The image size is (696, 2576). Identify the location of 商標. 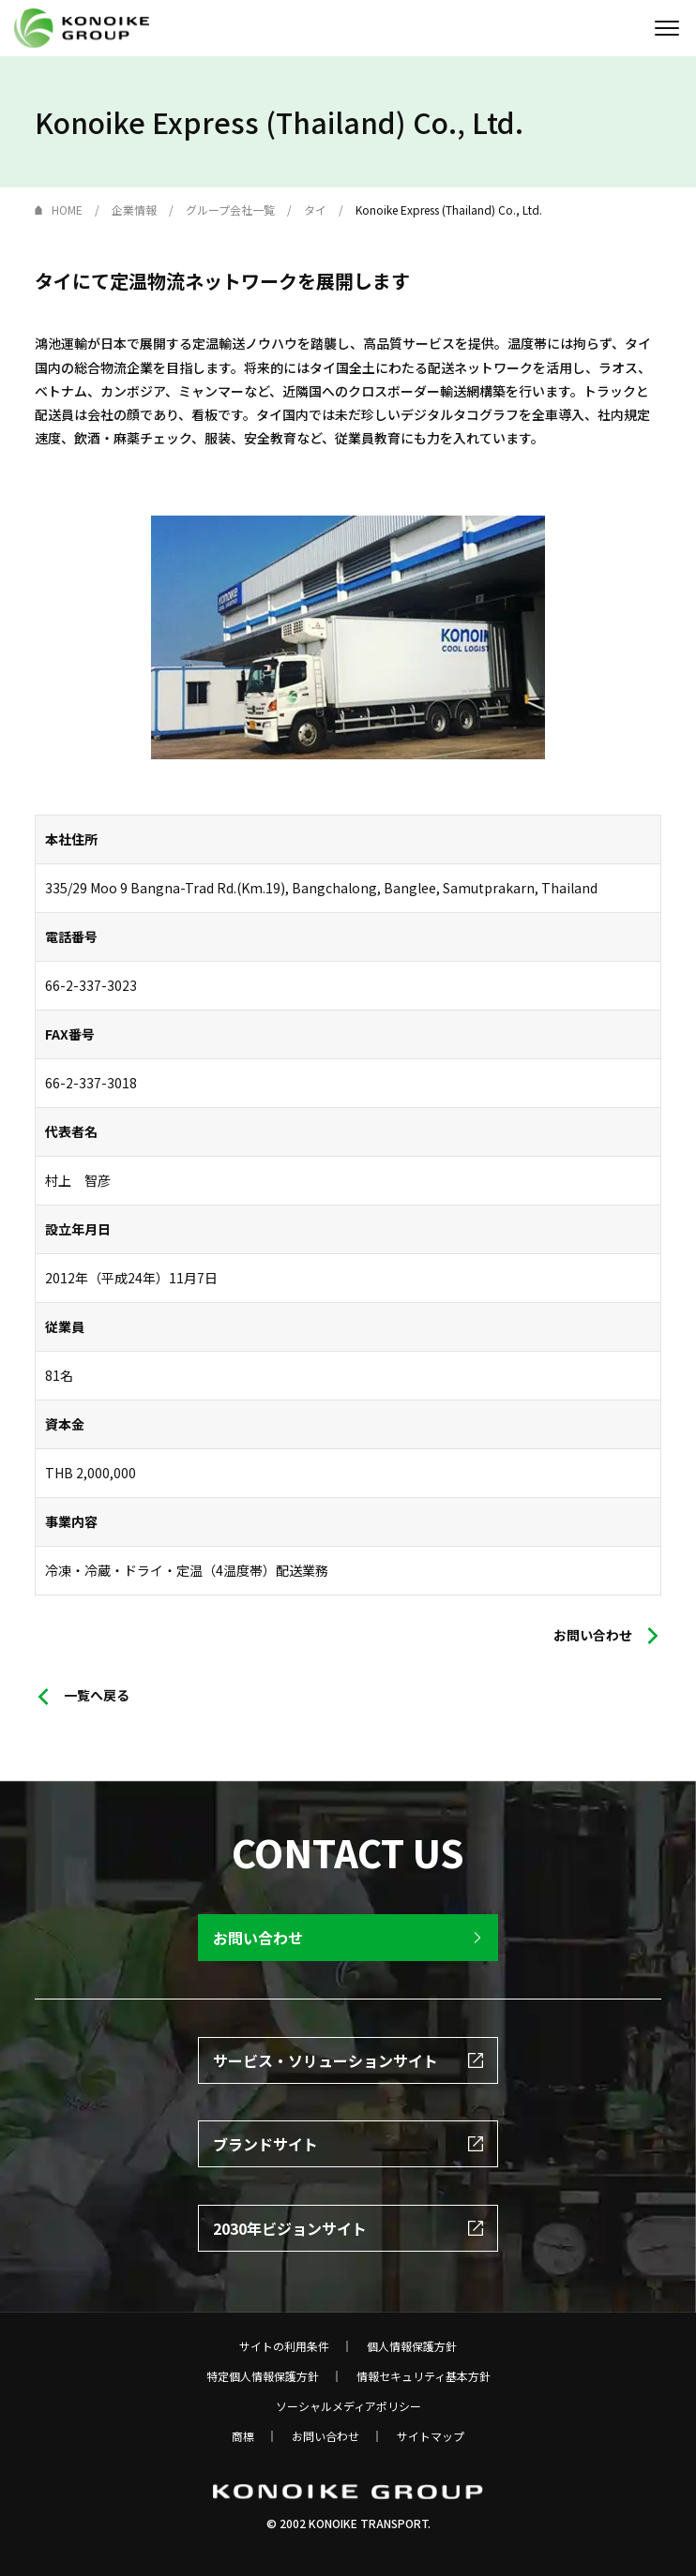
(243, 2436).